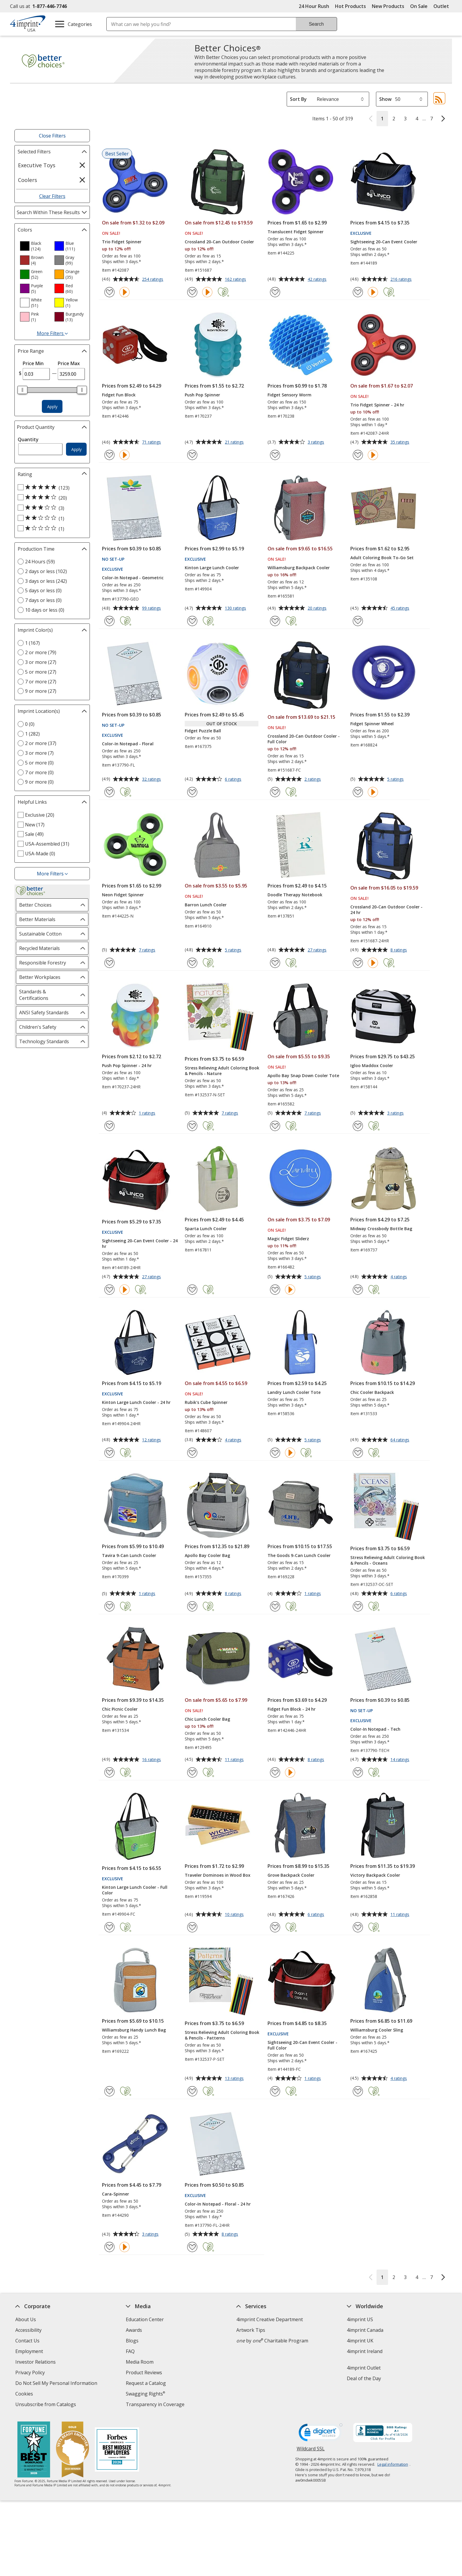 This screenshot has height=2576, width=462. Describe the element at coordinates (295, 895) in the screenshot. I see `Doodle Therapy Notebook` at that location.